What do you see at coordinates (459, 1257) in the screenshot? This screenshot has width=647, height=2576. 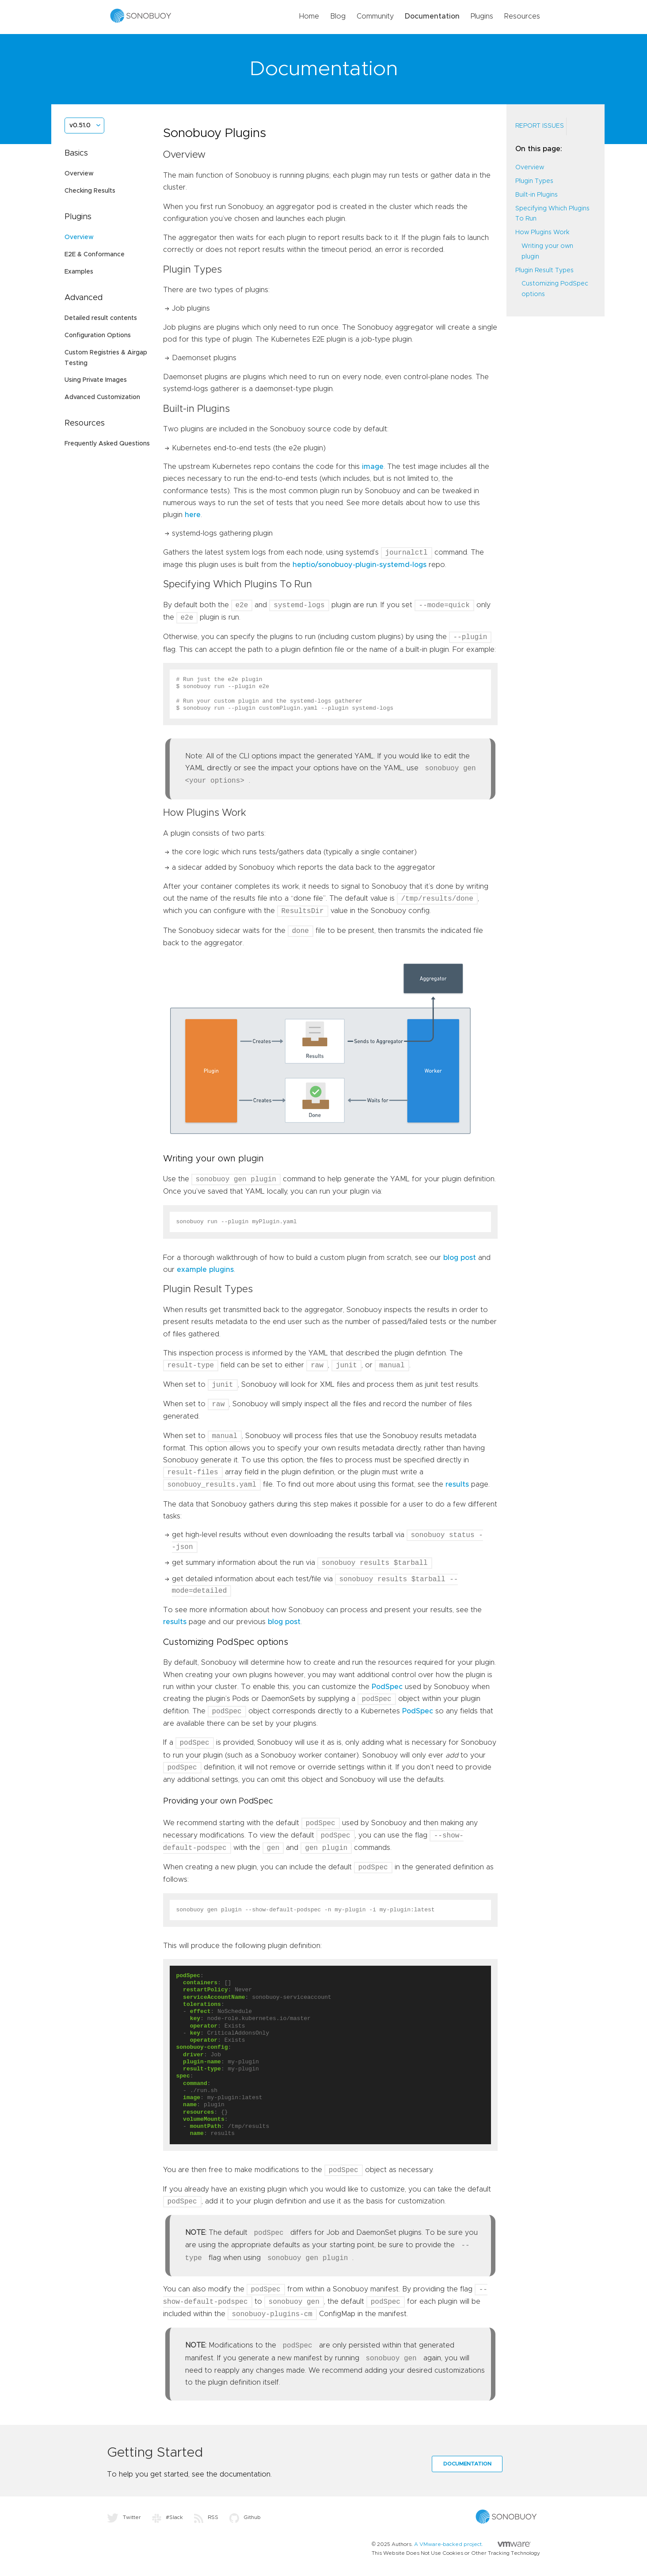 I see `blog post` at bounding box center [459, 1257].